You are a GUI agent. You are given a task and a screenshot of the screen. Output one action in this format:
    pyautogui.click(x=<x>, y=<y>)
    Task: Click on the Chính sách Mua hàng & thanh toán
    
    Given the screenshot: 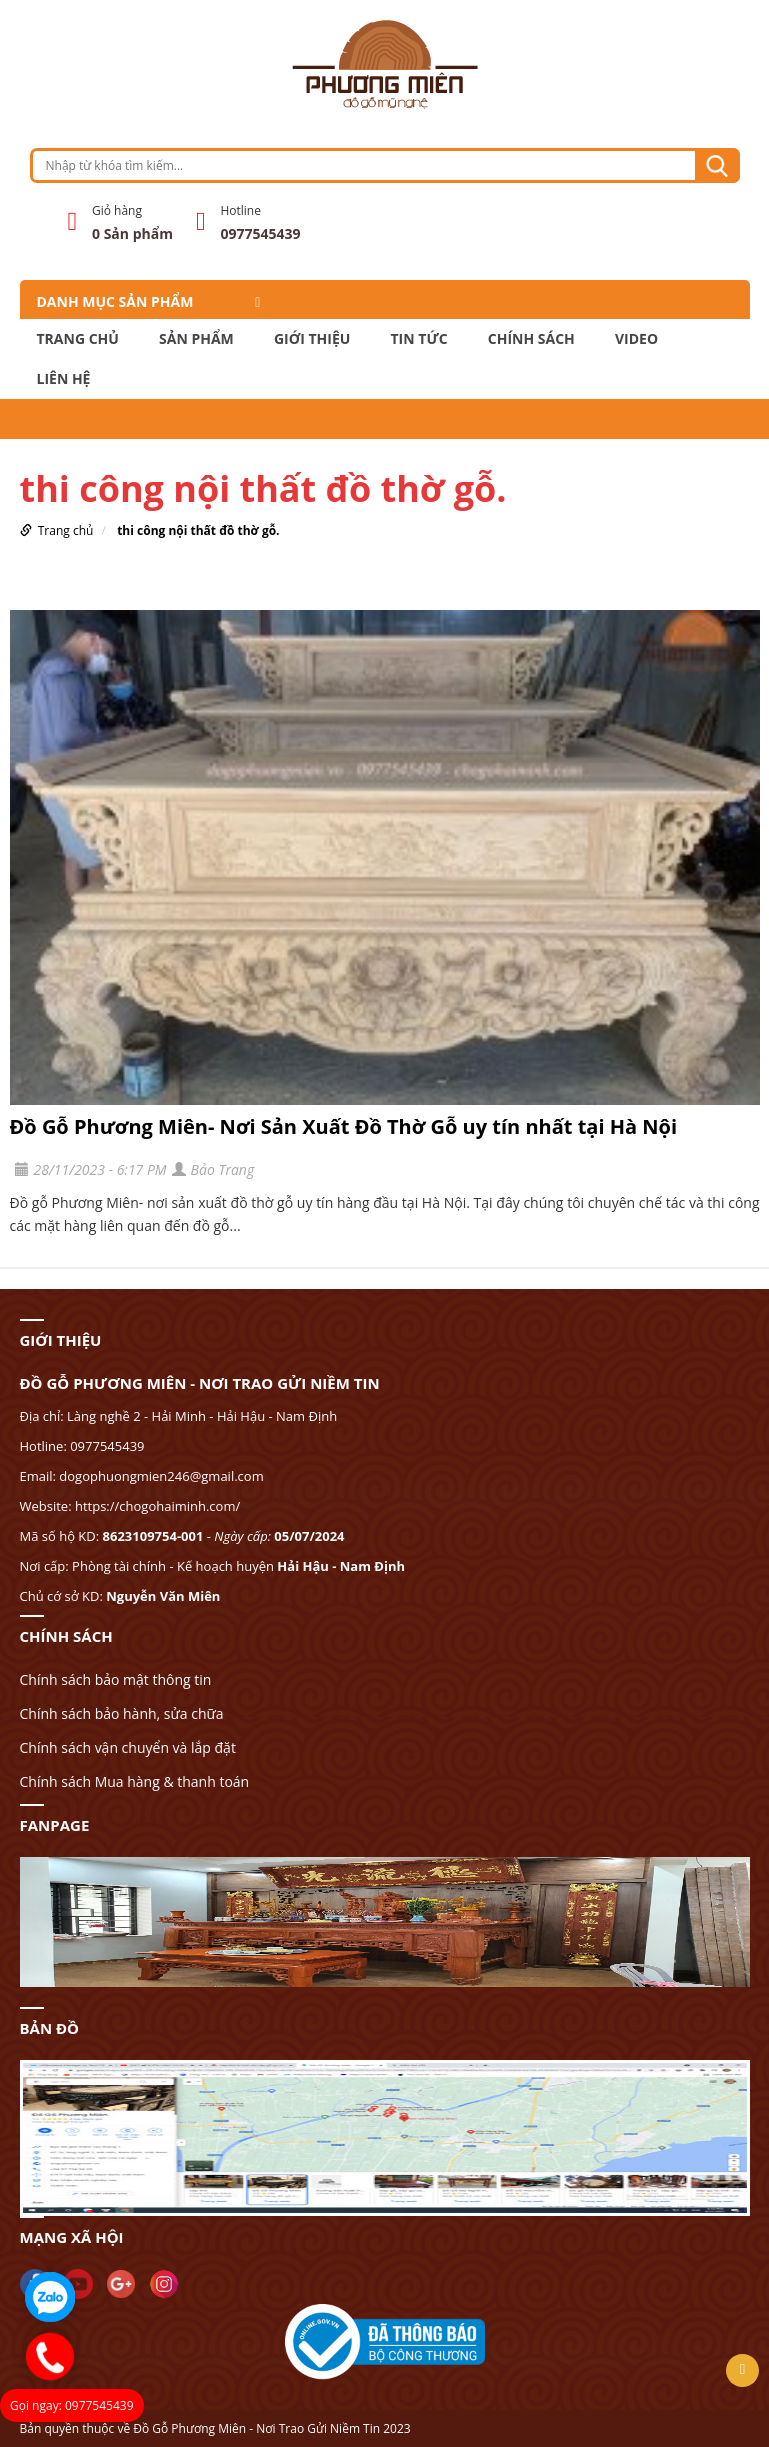 What is the action you would take?
    pyautogui.click(x=135, y=1781)
    